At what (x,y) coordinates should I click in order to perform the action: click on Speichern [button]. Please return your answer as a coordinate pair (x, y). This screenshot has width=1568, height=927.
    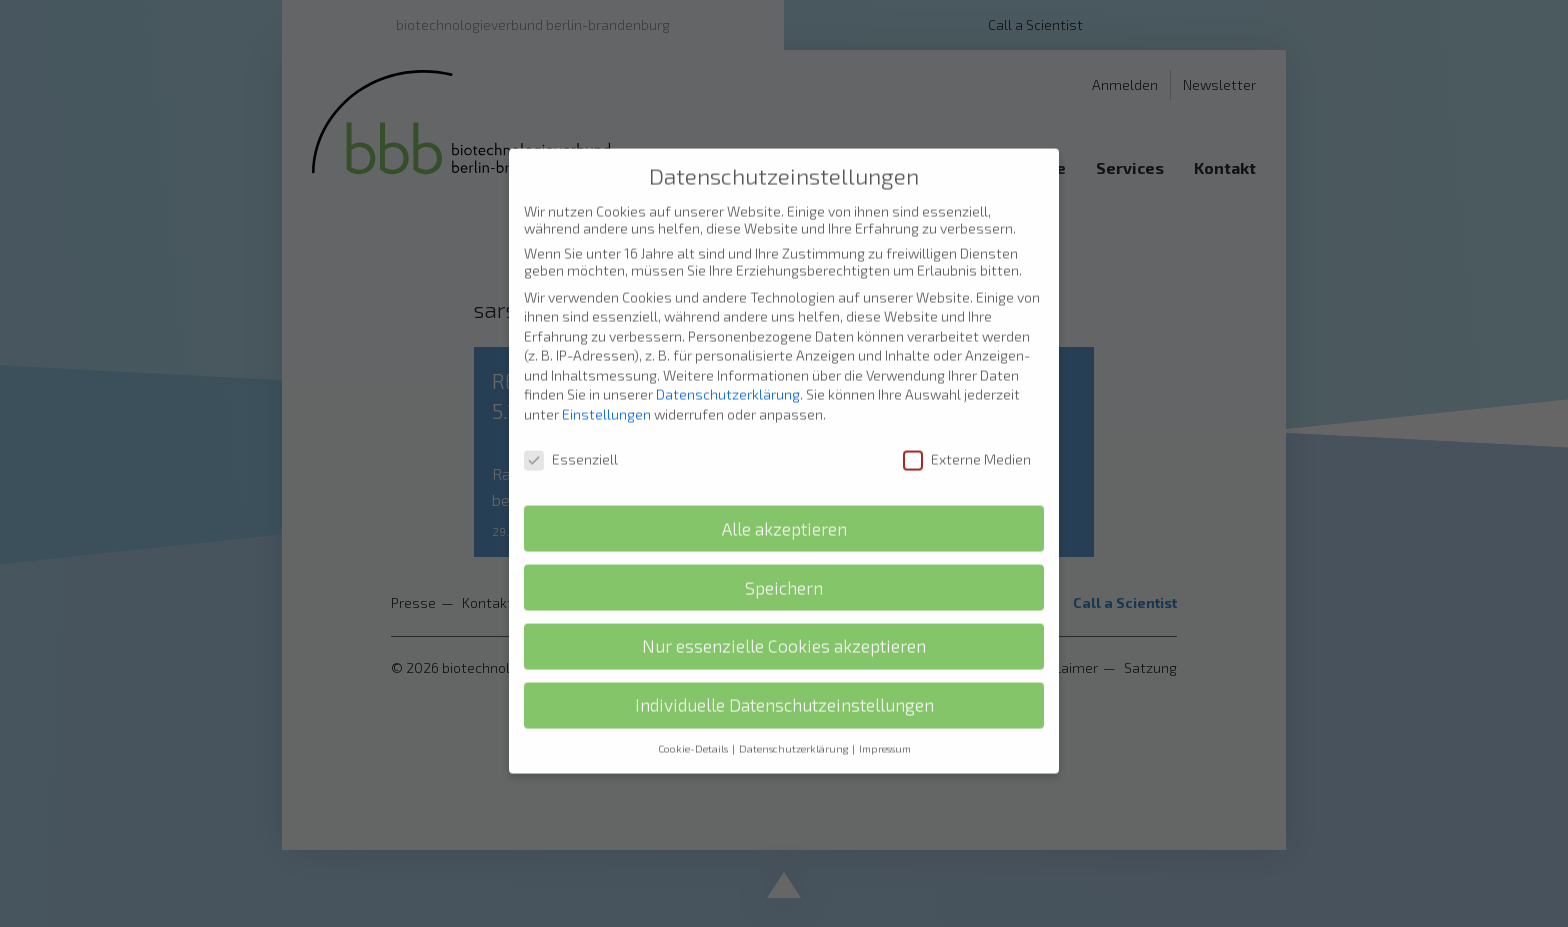
    Looking at the image, I should click on (784, 553).